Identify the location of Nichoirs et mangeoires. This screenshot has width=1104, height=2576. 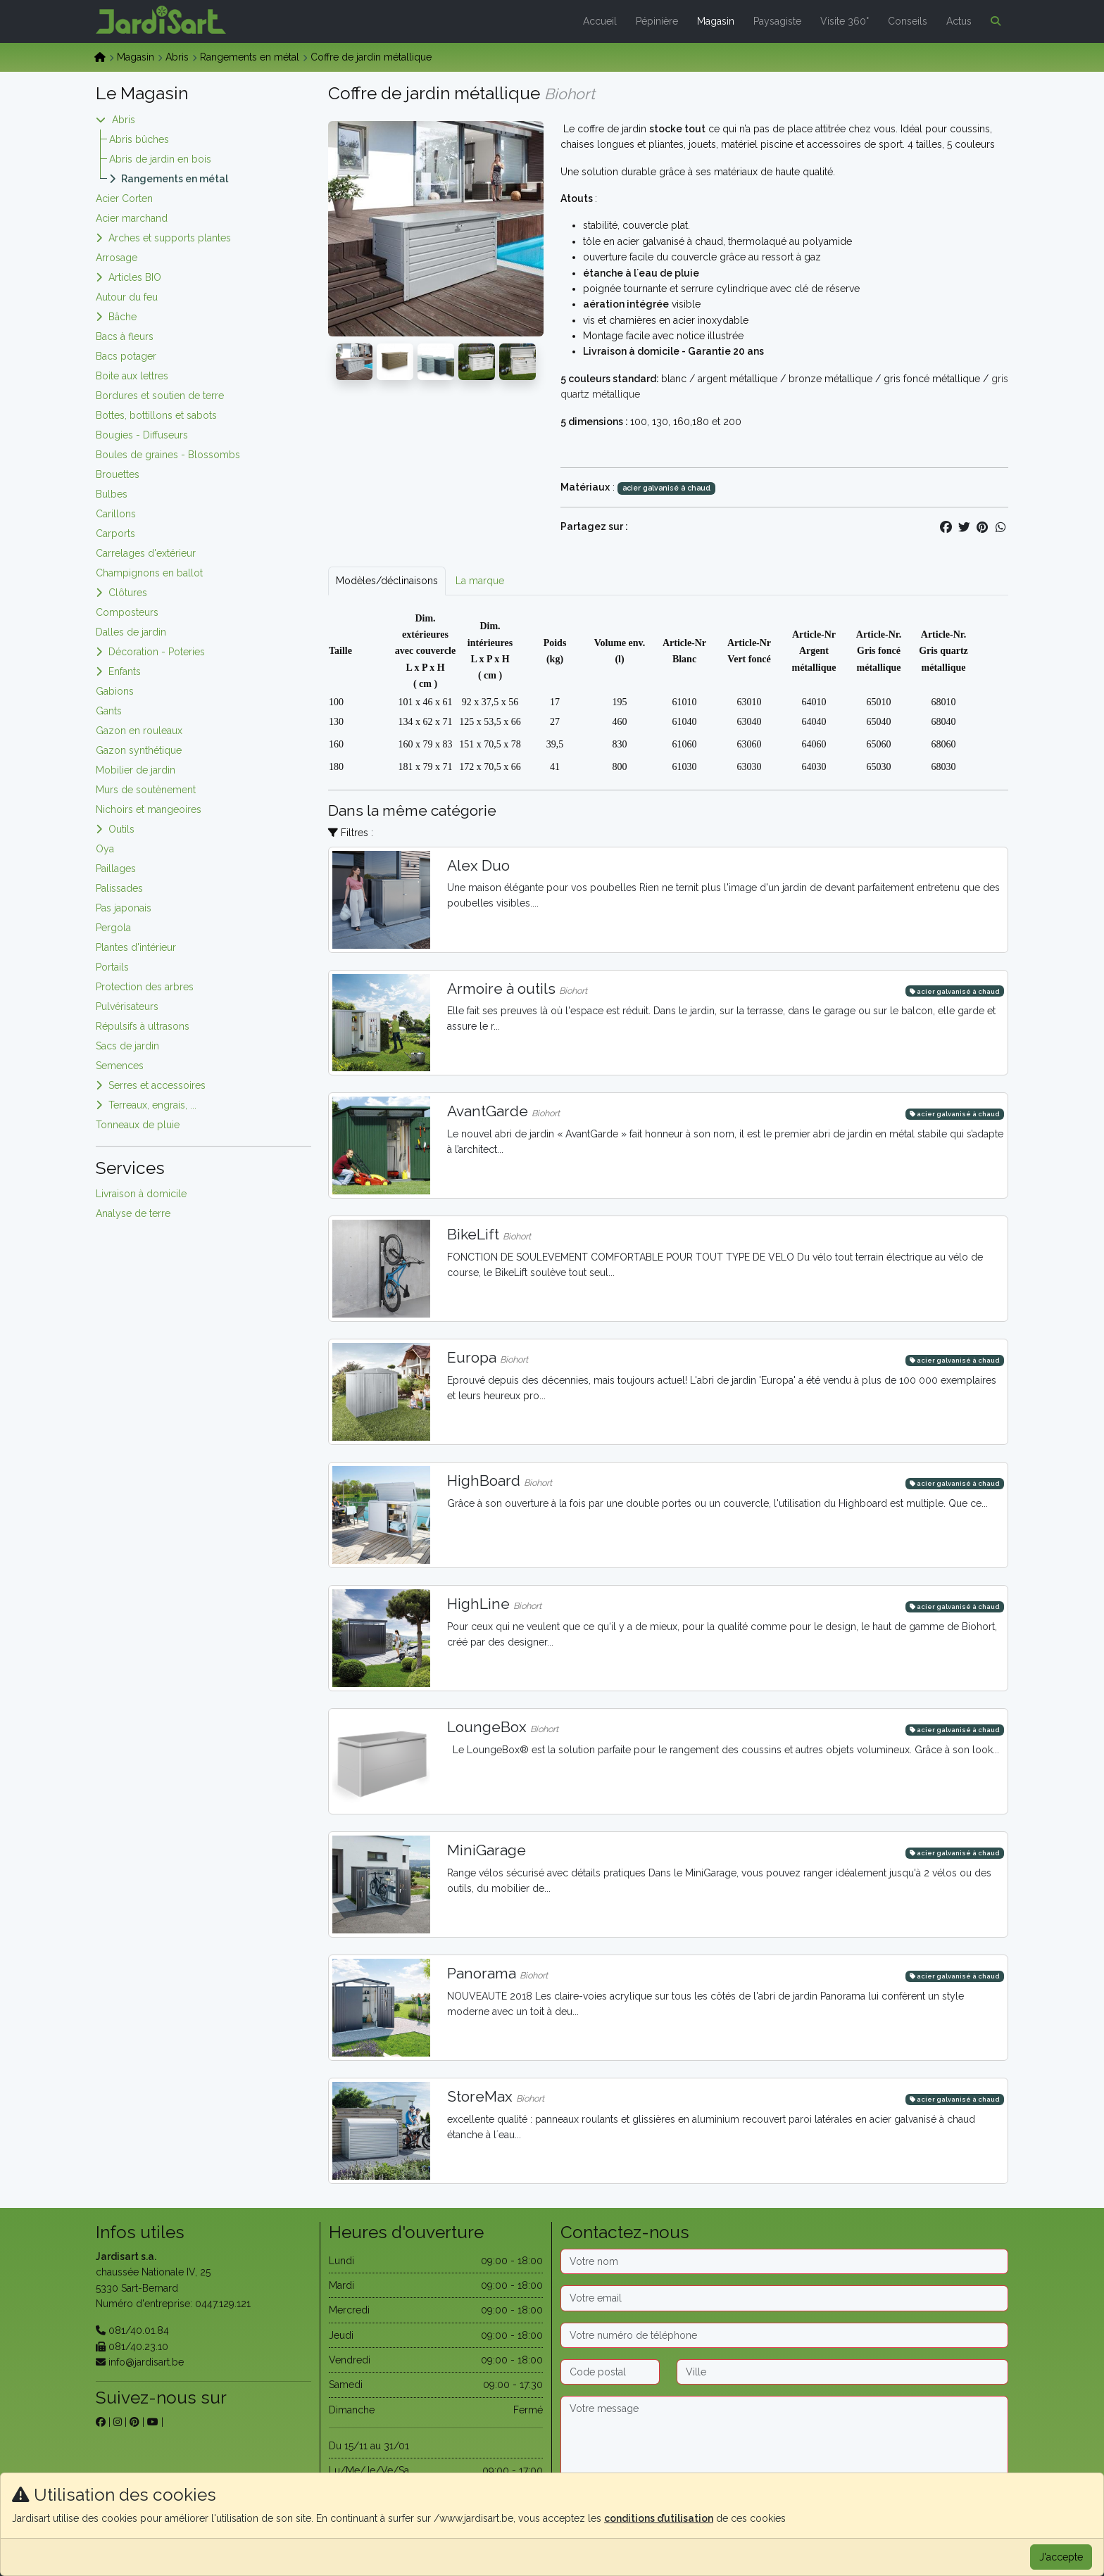
(148, 809).